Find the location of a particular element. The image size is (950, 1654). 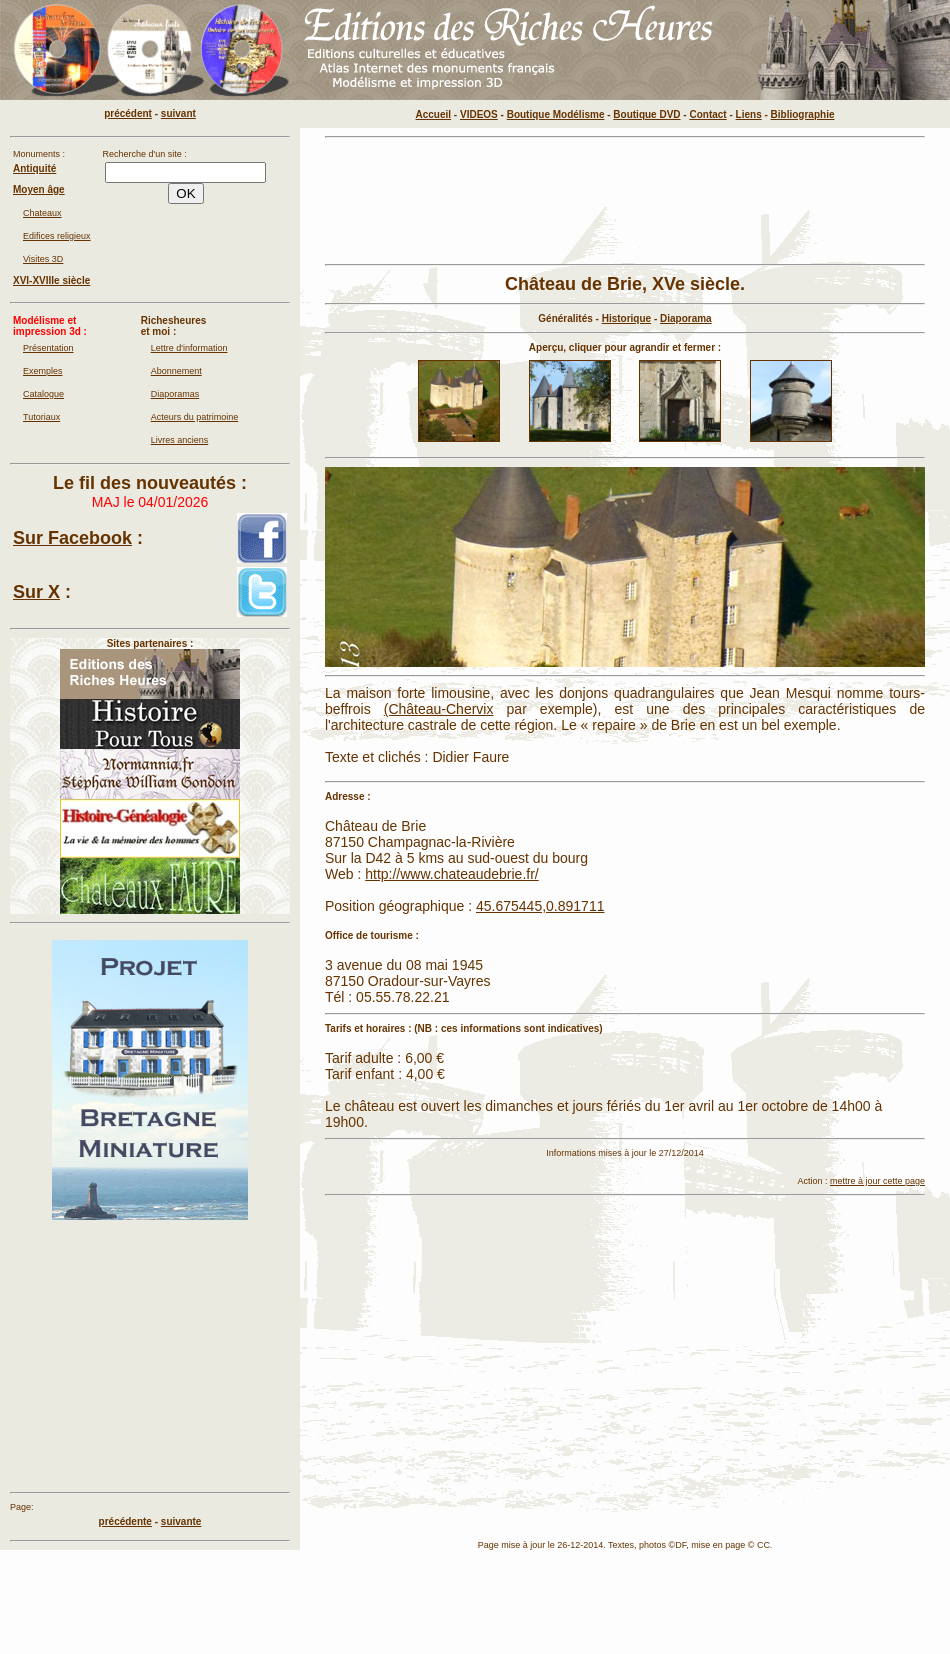

VIDEOS is located at coordinates (479, 114).